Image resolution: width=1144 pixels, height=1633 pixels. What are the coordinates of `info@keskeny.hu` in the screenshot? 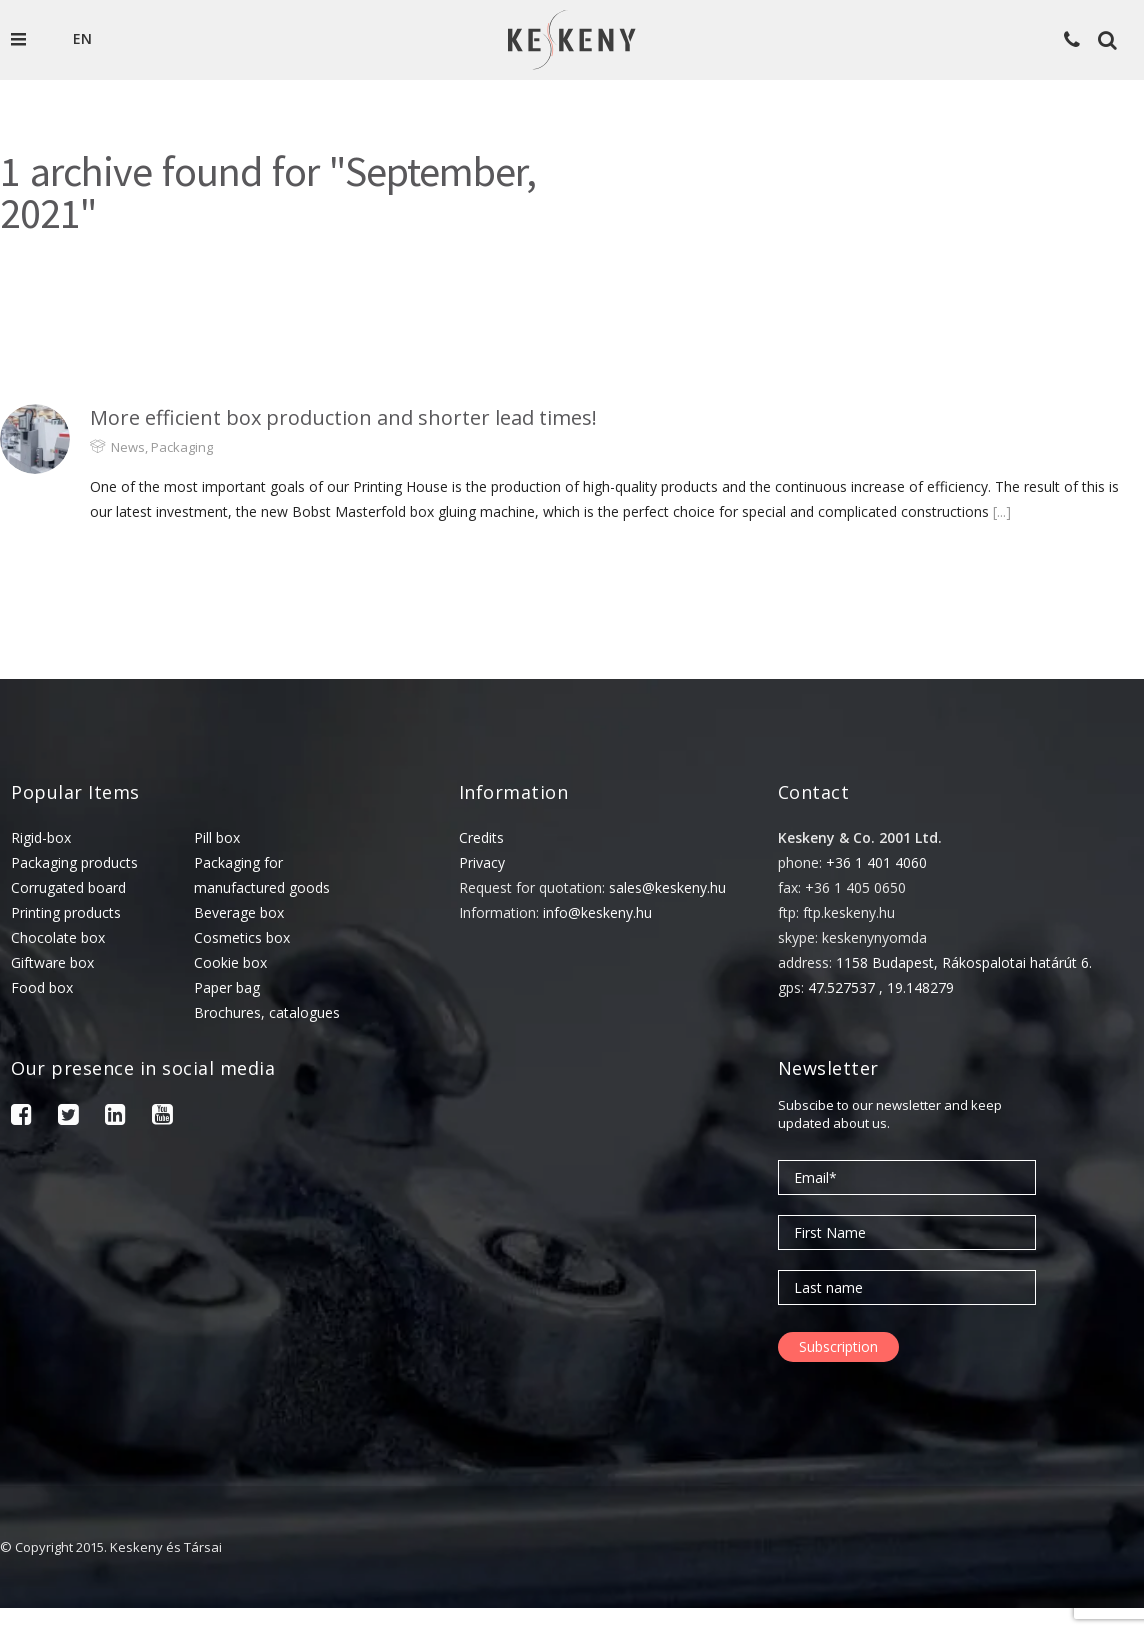 It's located at (597, 912).